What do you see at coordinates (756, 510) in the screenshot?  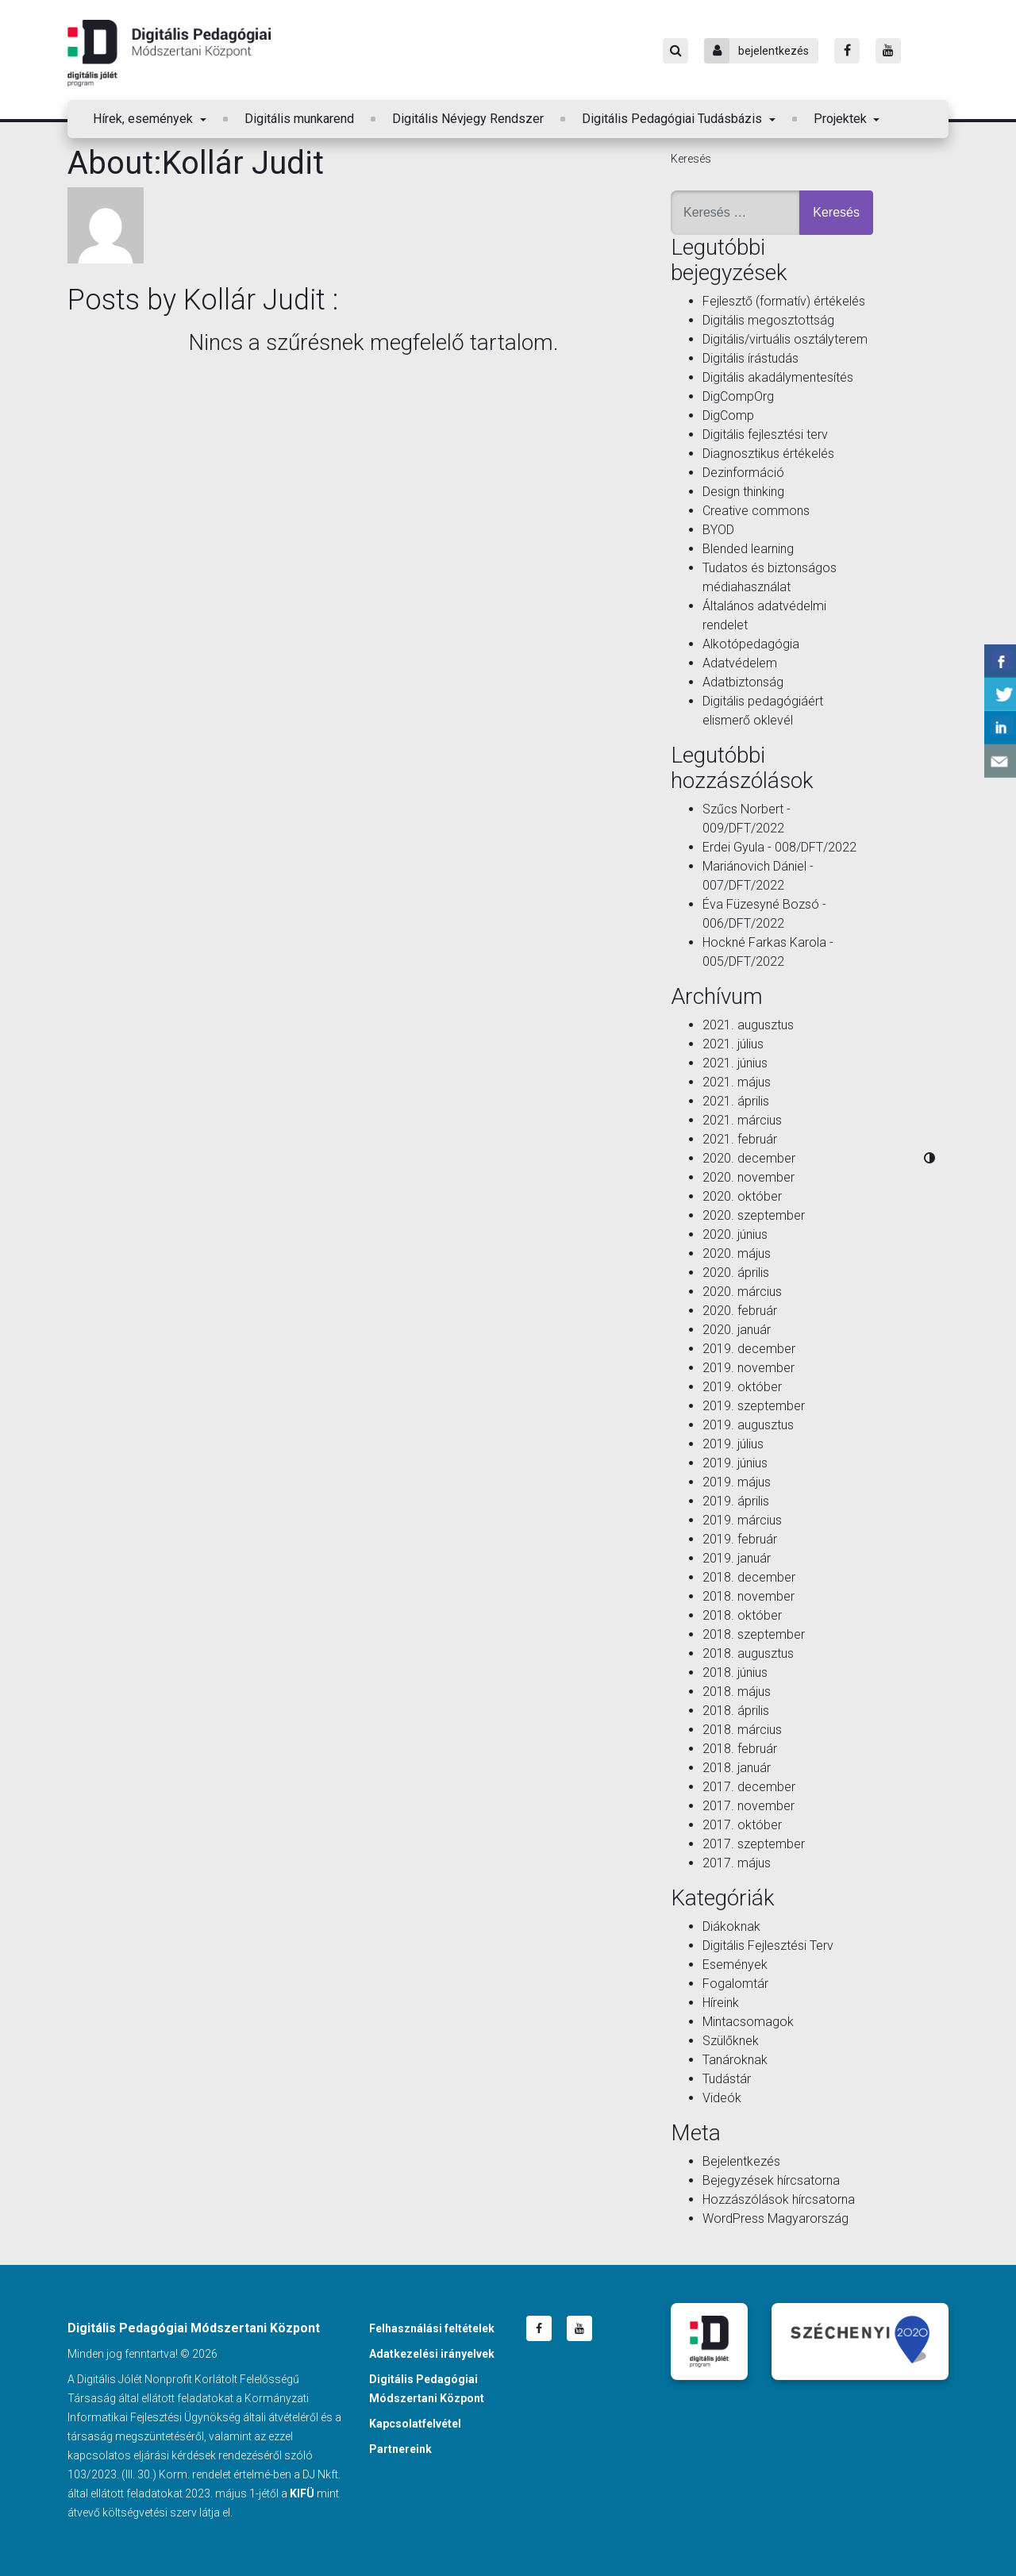 I see `Creative commons` at bounding box center [756, 510].